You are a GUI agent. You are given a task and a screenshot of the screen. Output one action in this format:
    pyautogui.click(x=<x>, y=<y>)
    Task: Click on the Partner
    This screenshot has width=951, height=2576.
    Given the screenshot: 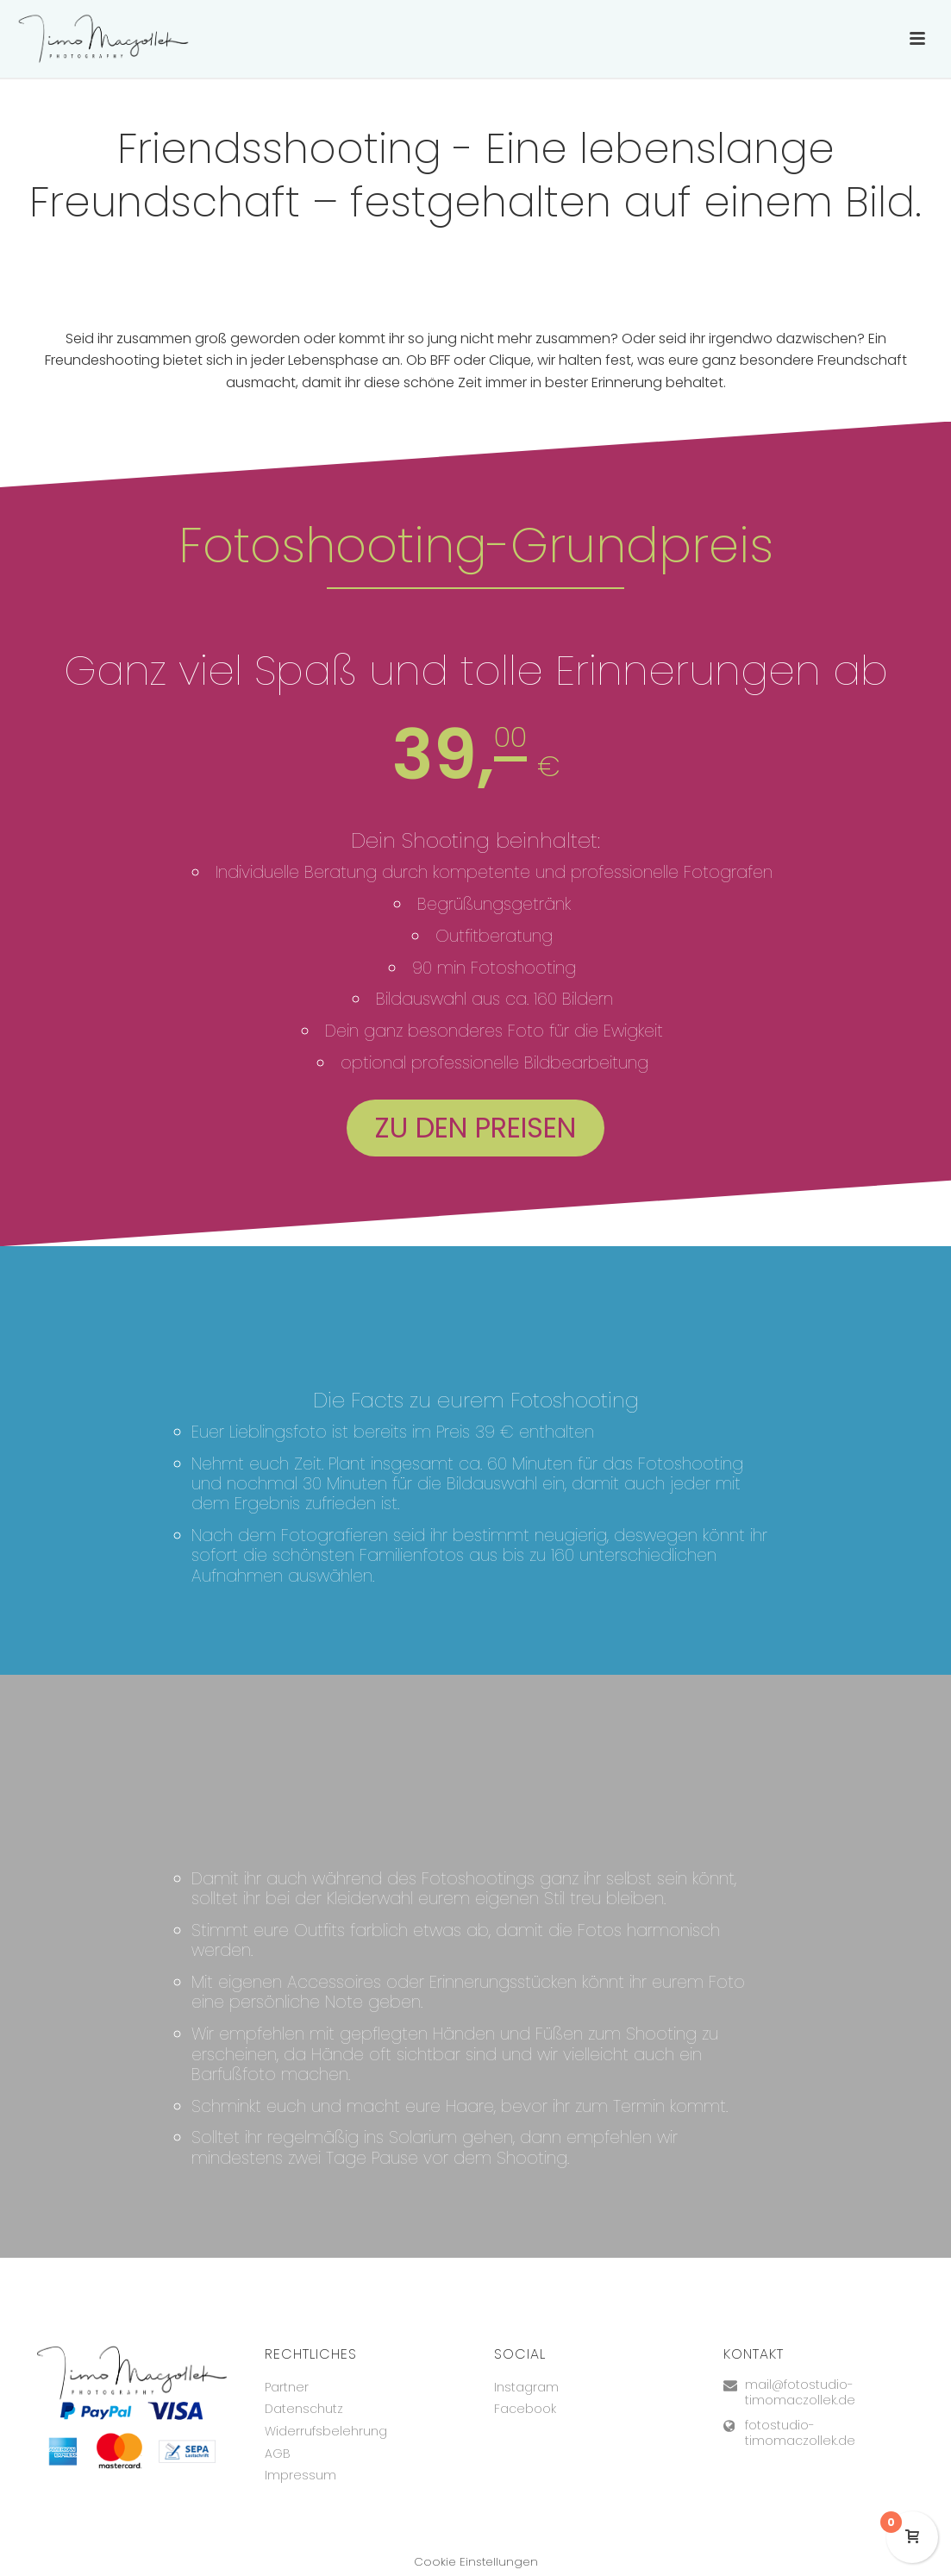 What is the action you would take?
    pyautogui.click(x=287, y=2387)
    